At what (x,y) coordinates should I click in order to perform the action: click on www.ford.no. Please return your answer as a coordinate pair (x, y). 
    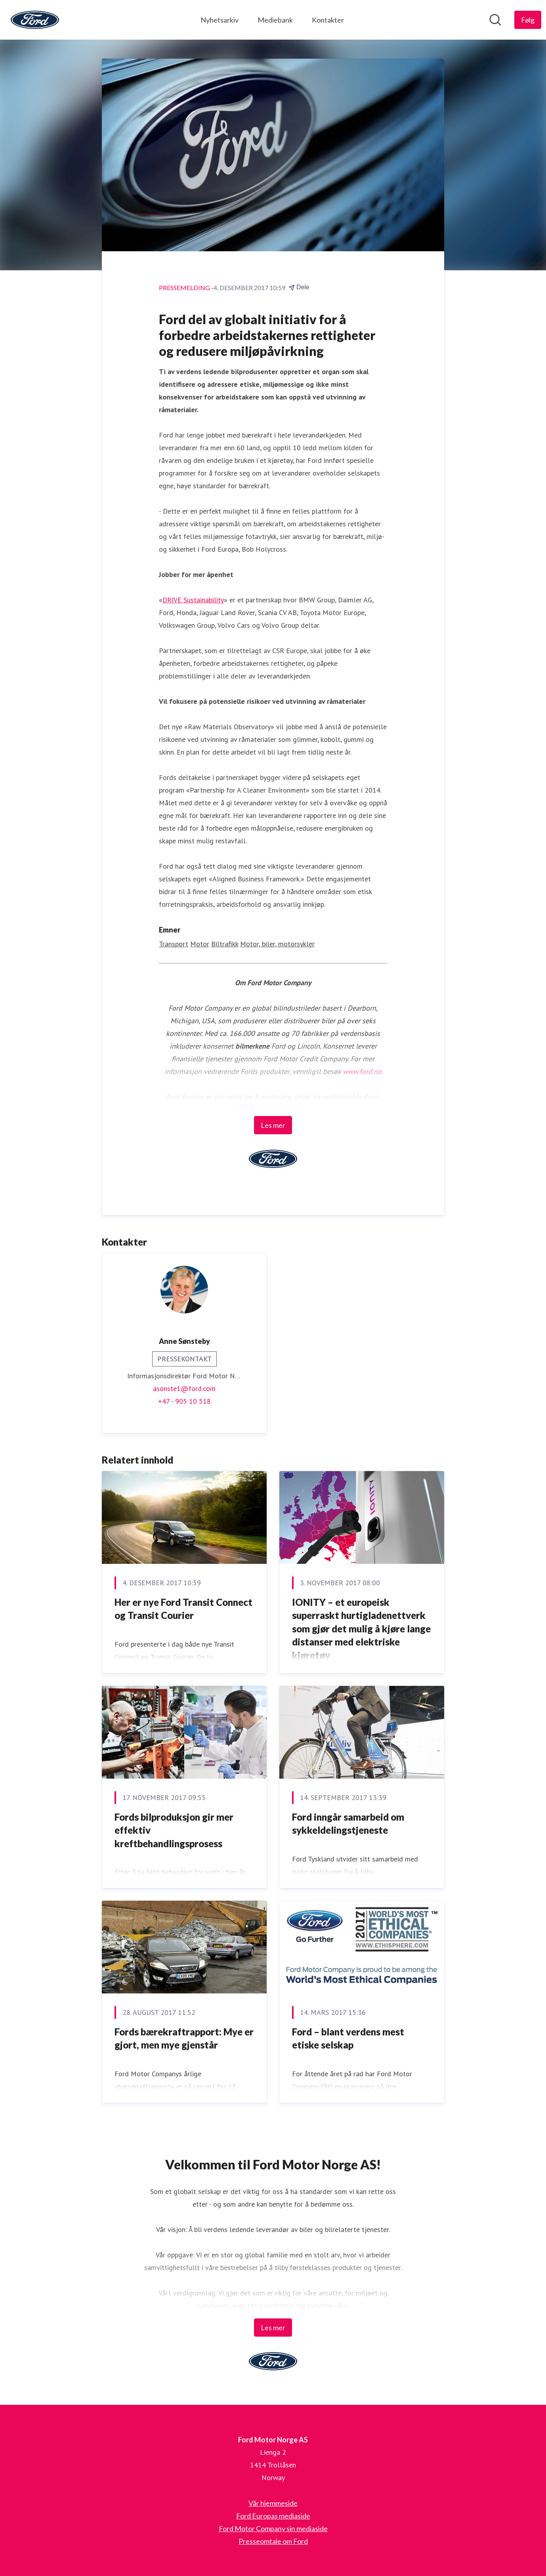
    Looking at the image, I should click on (362, 1071).